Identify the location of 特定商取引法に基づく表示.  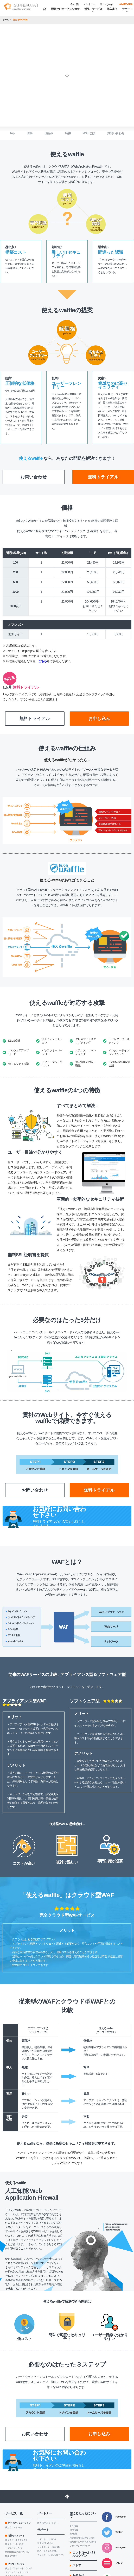
(82, 2538).